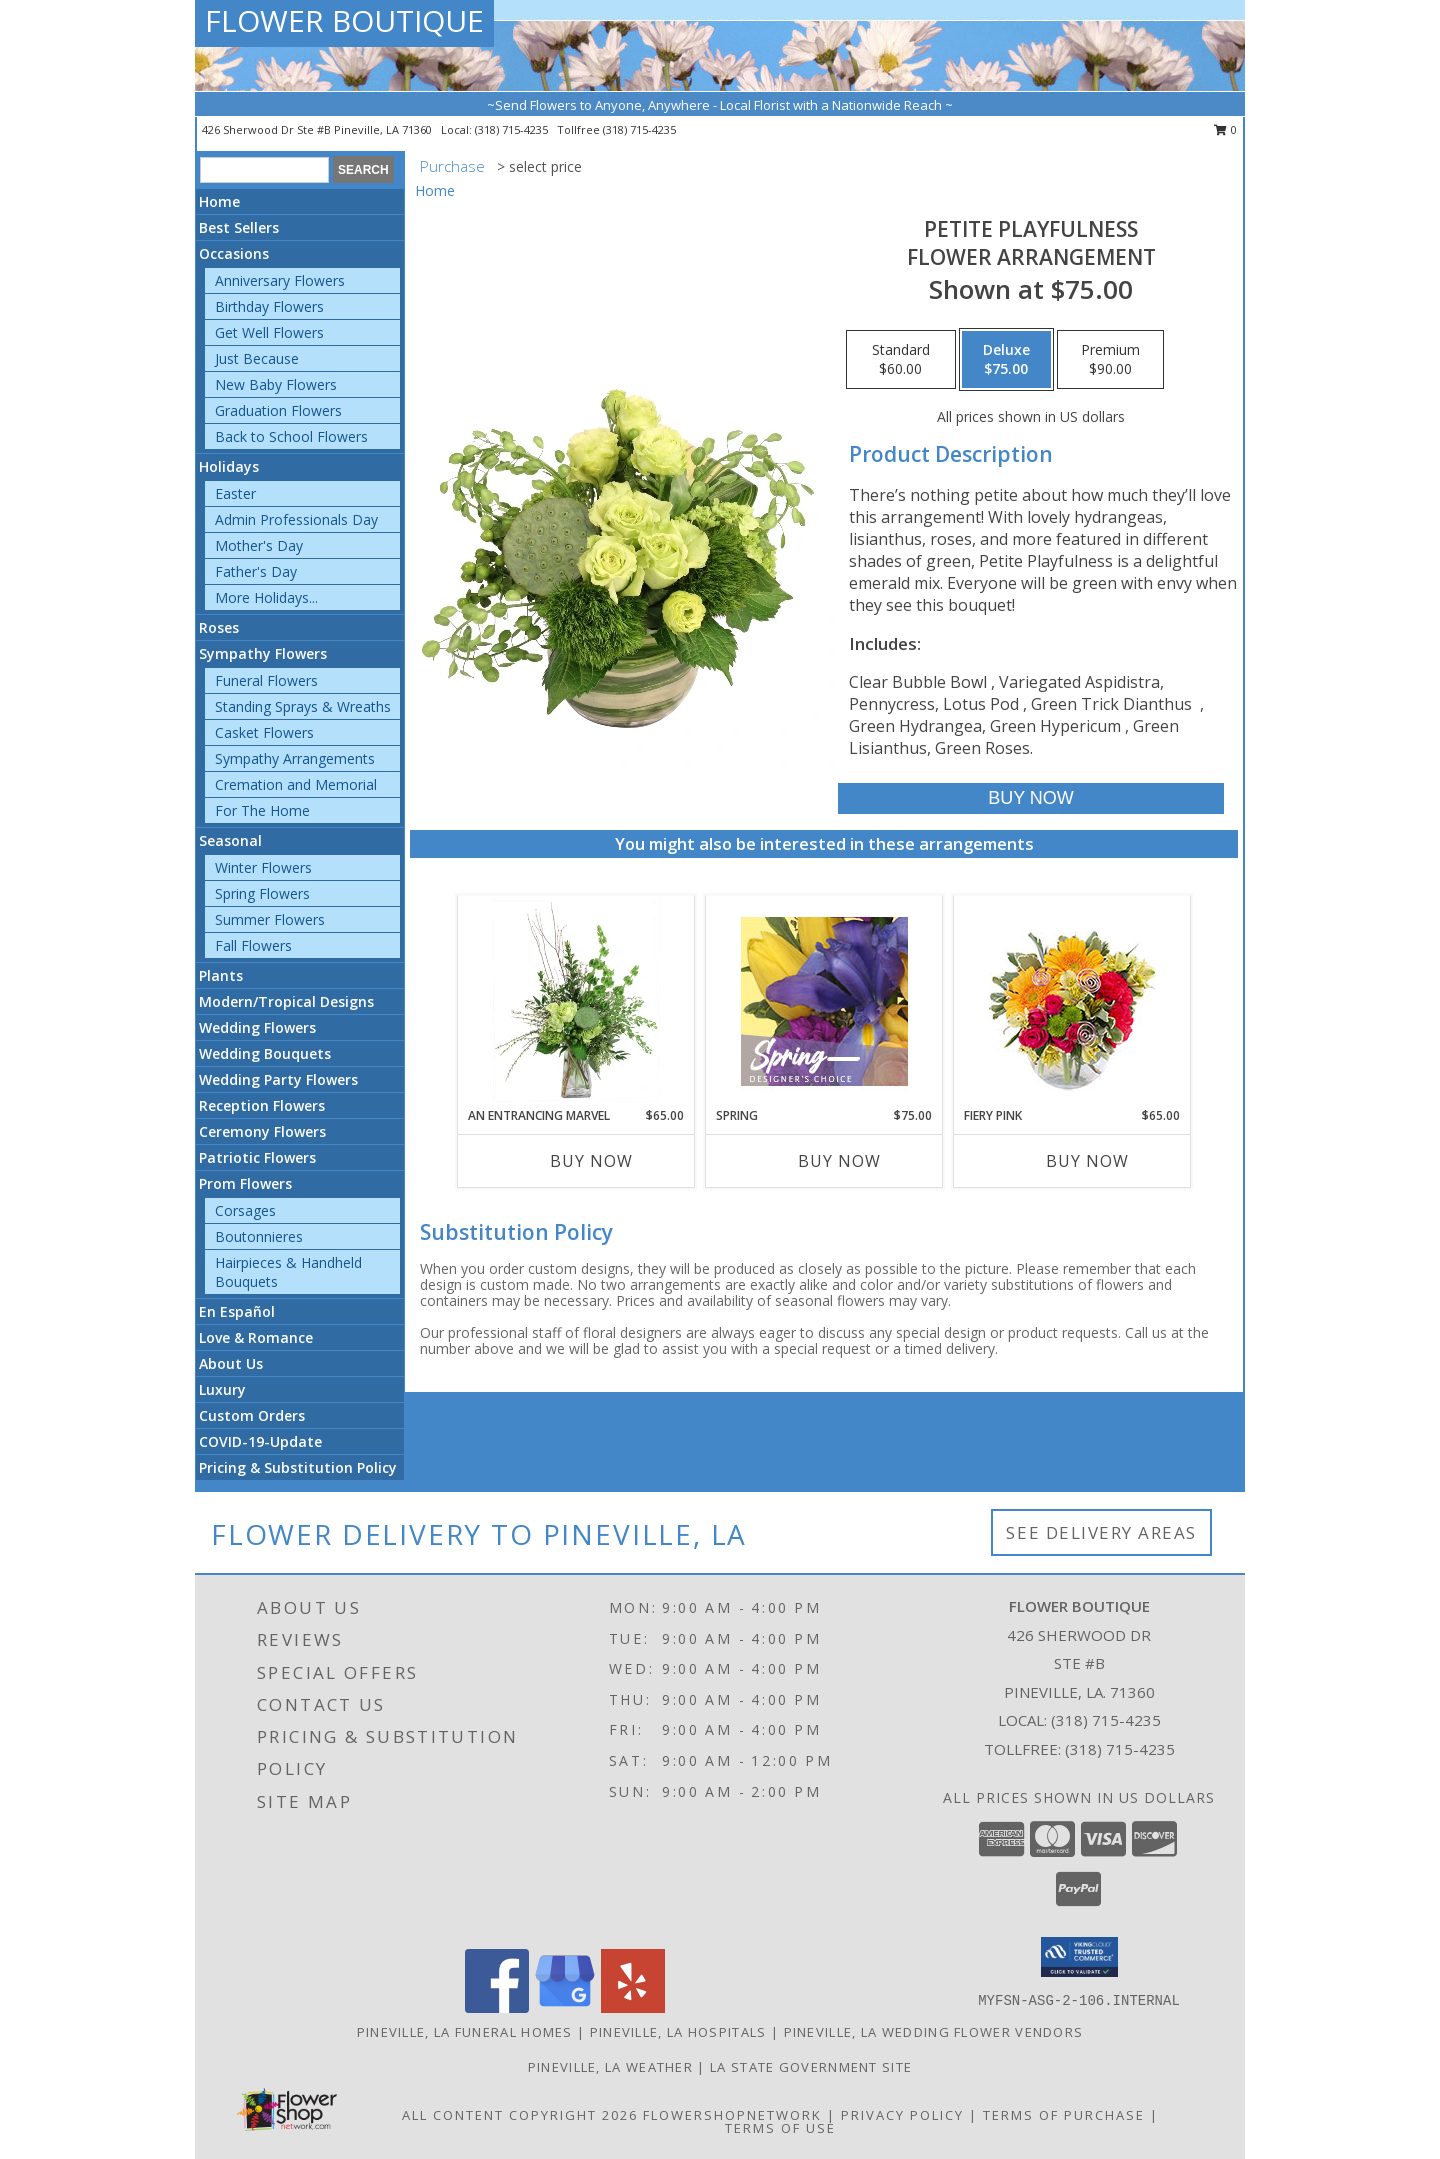 The width and height of the screenshot is (1440, 2159). Describe the element at coordinates (520, 2115) in the screenshot. I see `All Content Copyright 2026 [Open Flower shop network terms of use in new window]` at that location.